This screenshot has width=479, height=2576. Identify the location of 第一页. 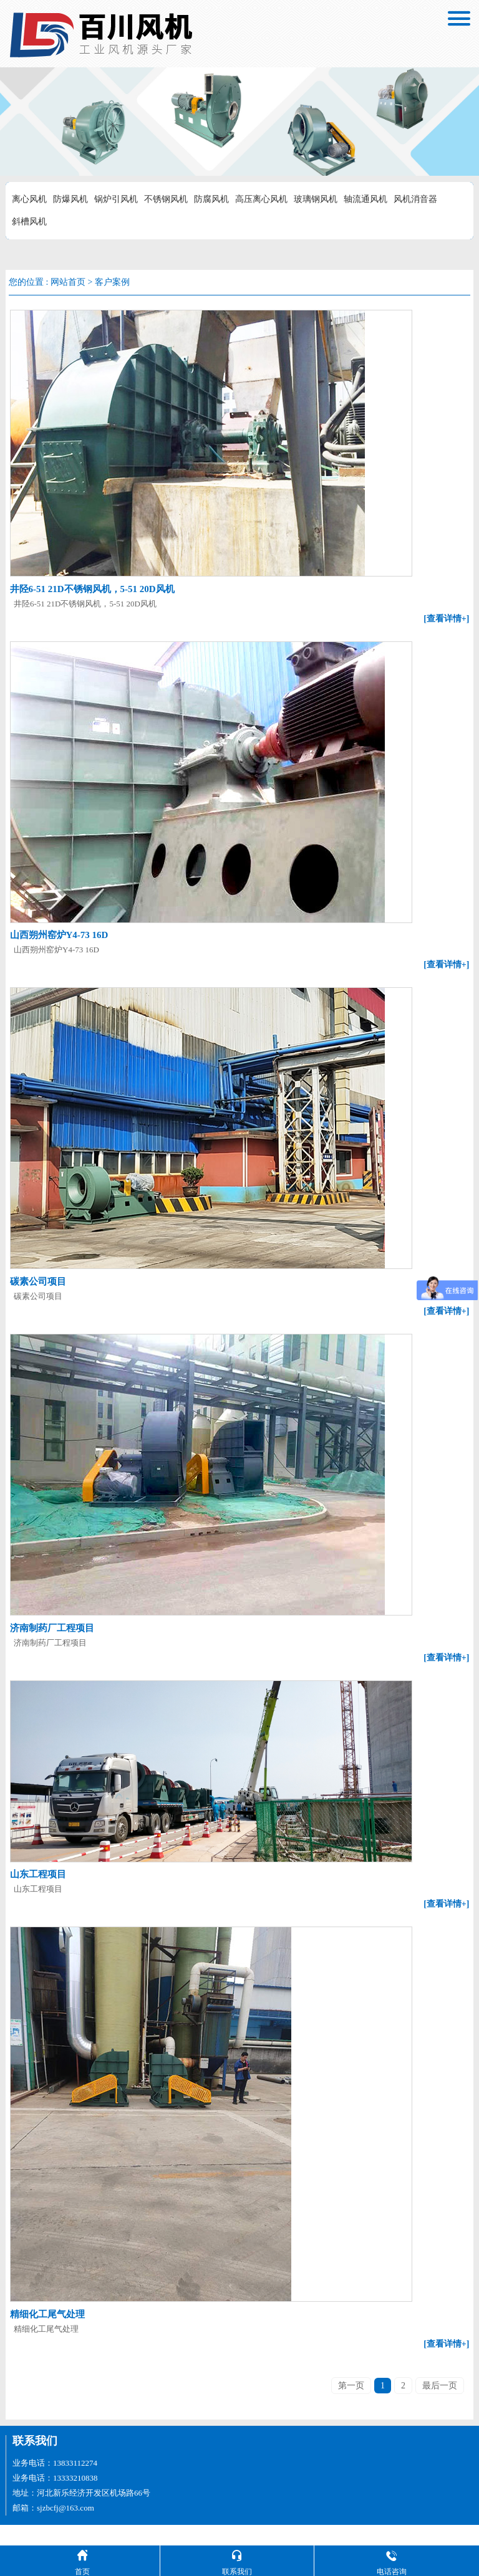
(351, 2405).